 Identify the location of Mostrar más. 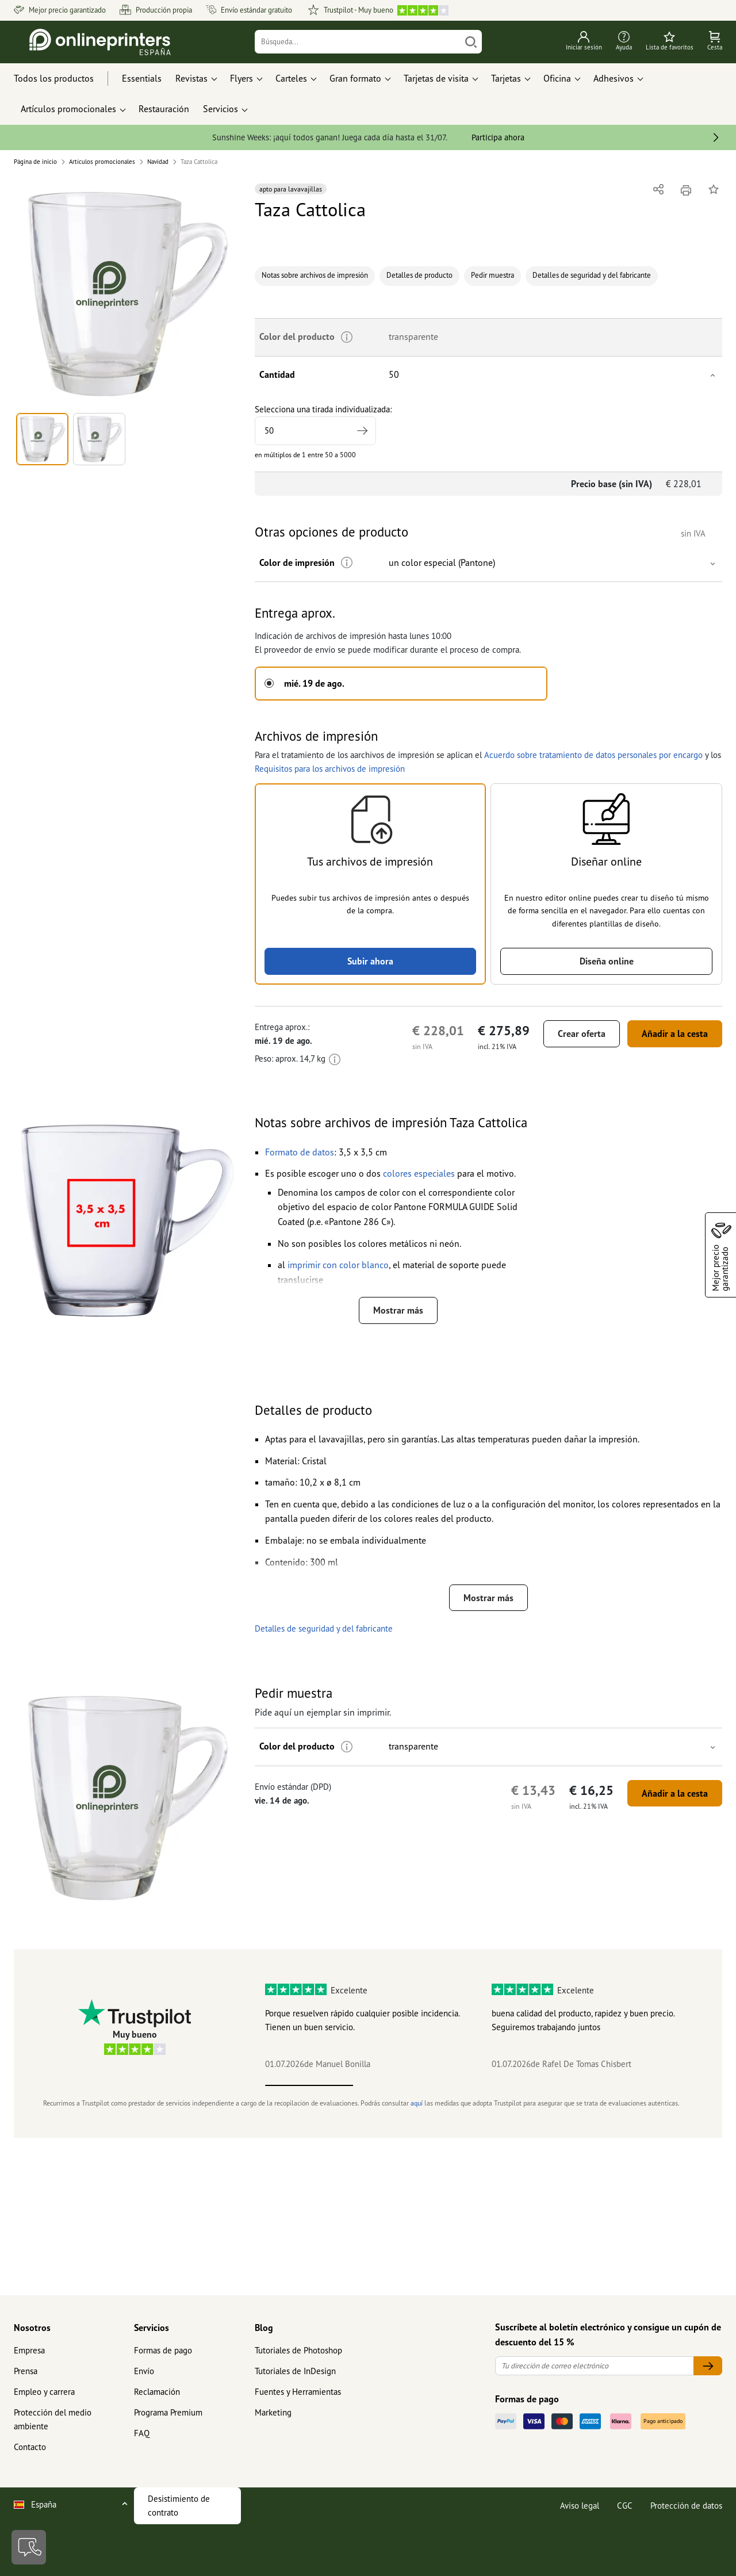
(398, 1310).